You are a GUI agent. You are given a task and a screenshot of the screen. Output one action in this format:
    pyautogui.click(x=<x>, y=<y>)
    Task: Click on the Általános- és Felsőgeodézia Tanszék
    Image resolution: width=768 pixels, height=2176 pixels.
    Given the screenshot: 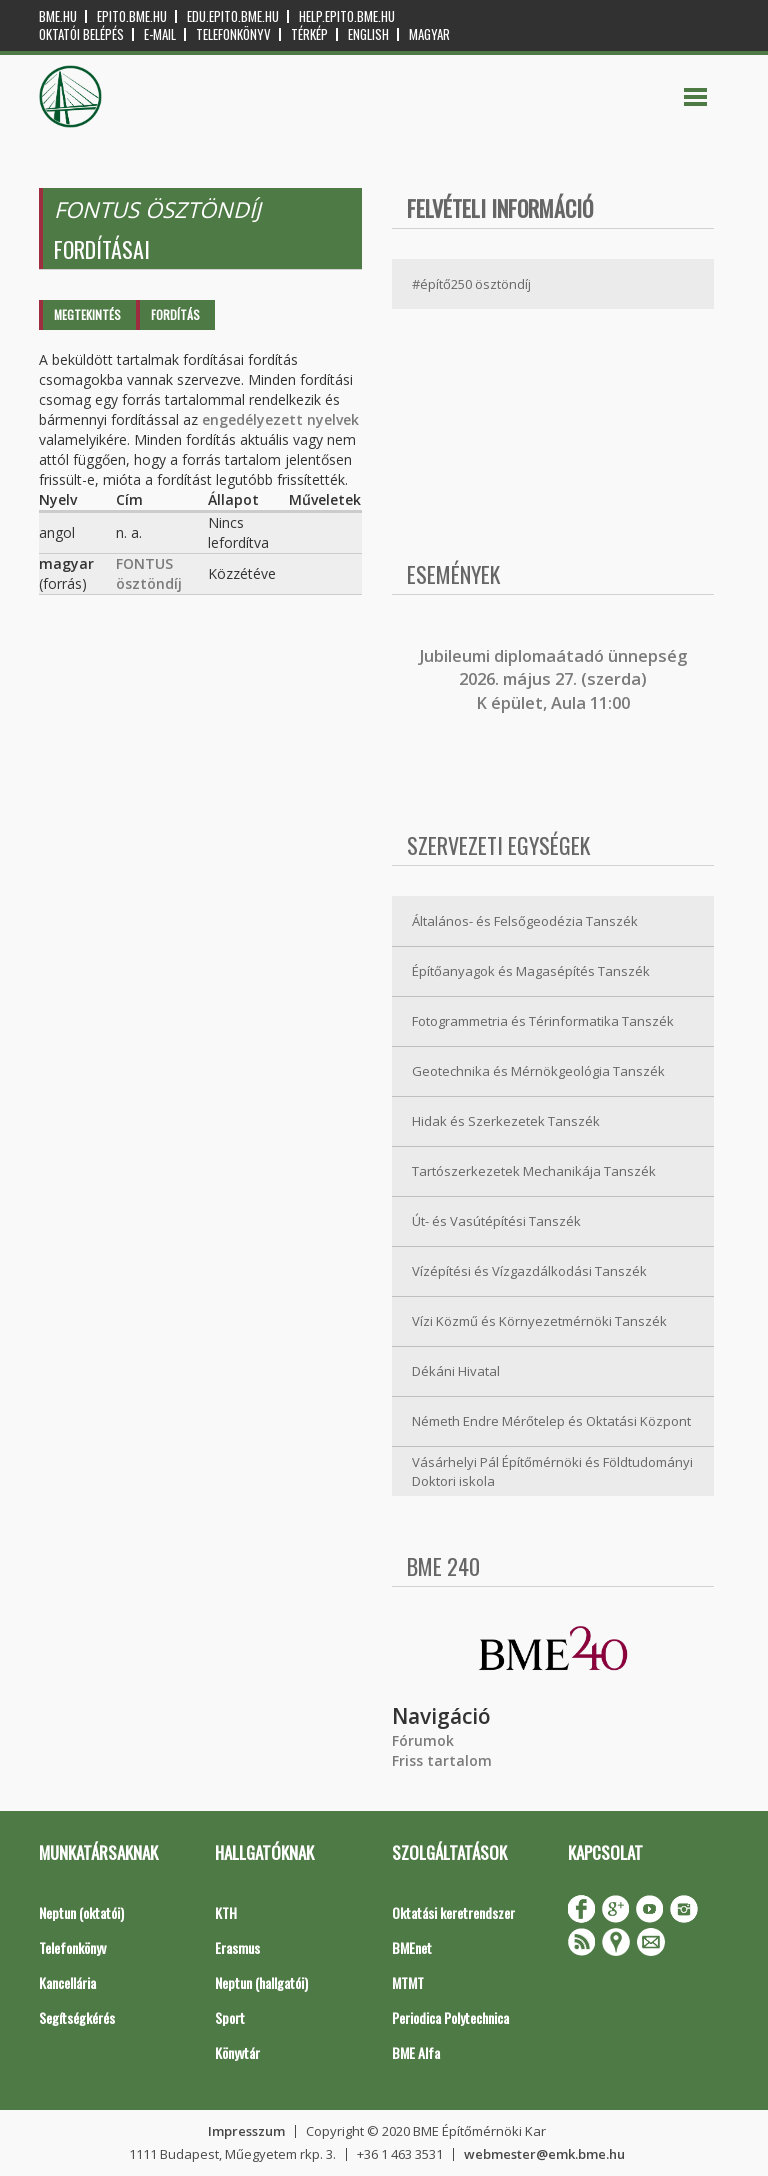 What is the action you would take?
    pyautogui.click(x=525, y=921)
    